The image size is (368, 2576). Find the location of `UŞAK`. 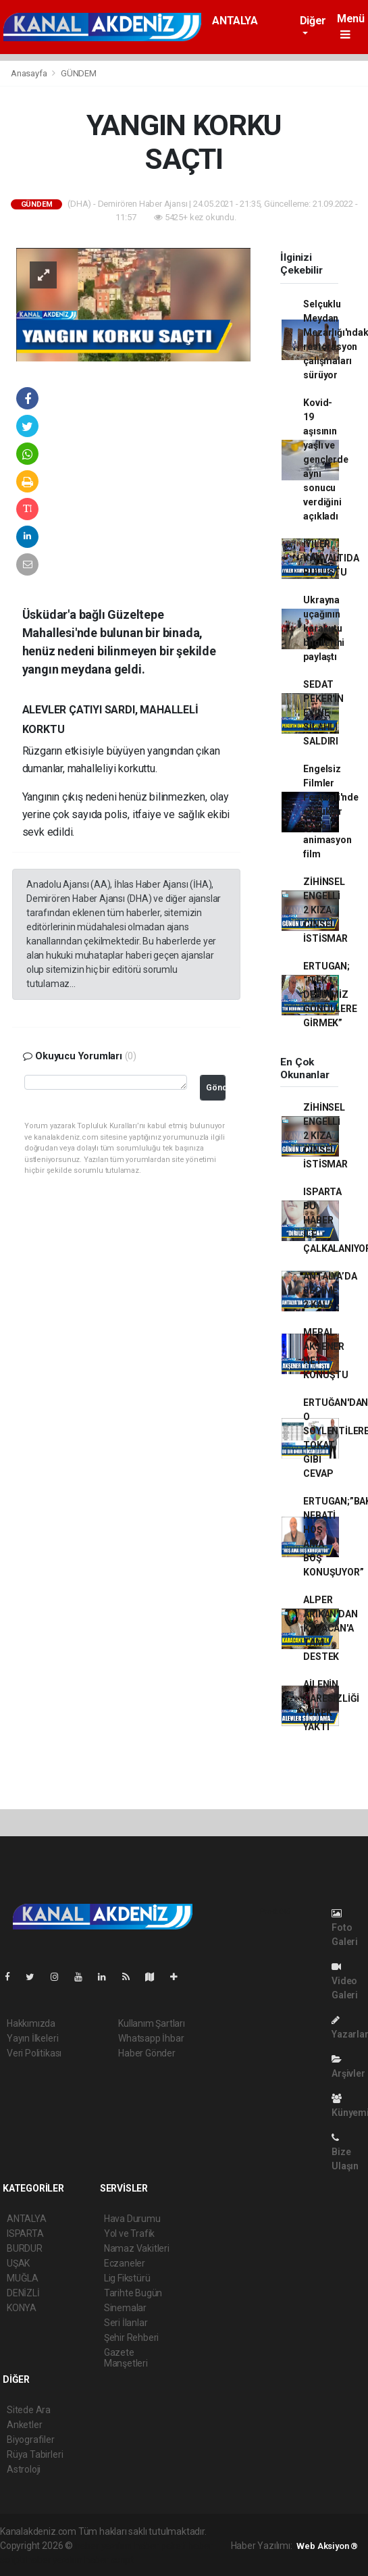

UŞAK is located at coordinates (18, 2263).